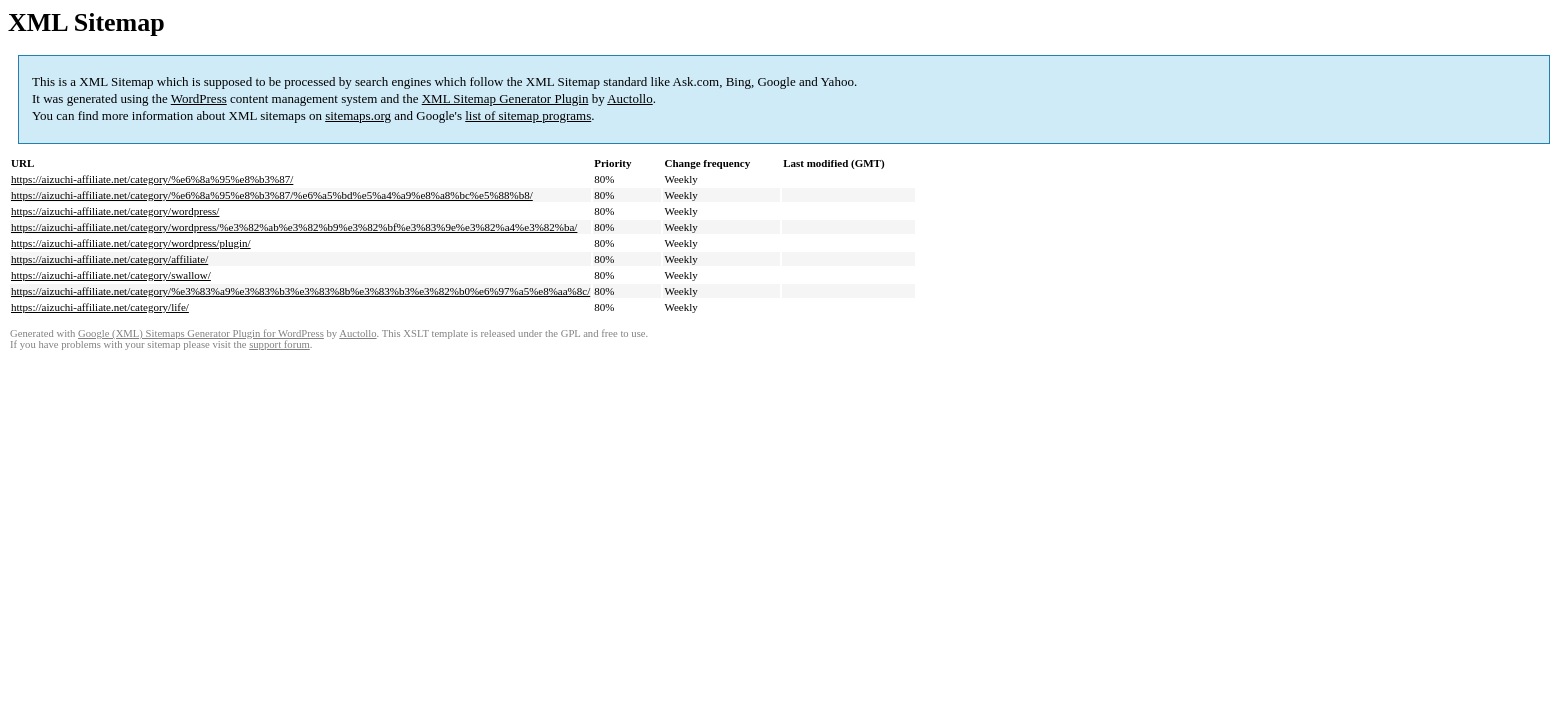  I want to click on https://aizuchi-affiliate.net/category/wordpress/, so click(115, 211).